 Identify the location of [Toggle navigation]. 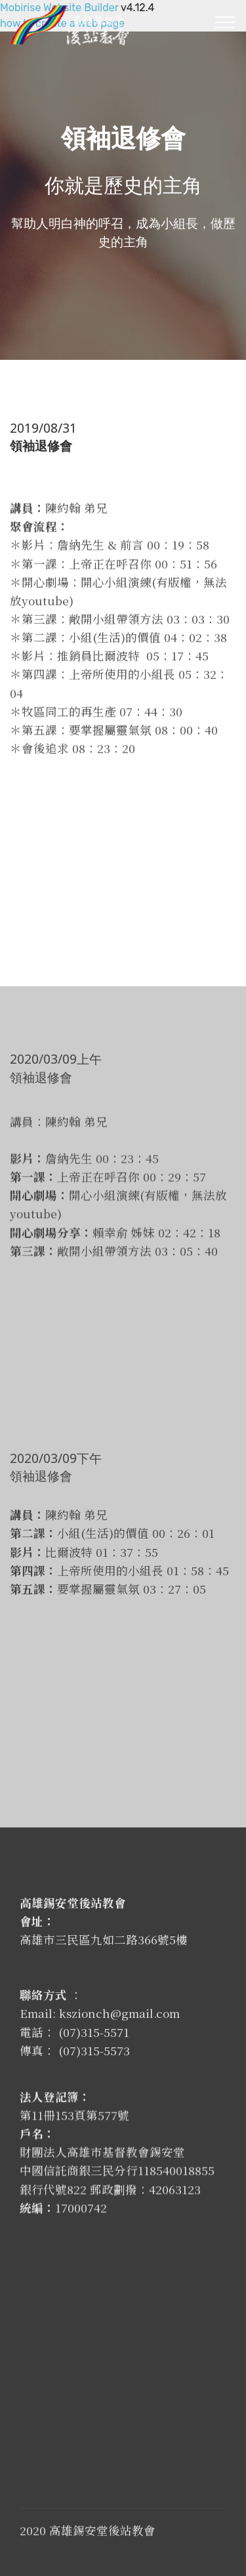
(225, 22).